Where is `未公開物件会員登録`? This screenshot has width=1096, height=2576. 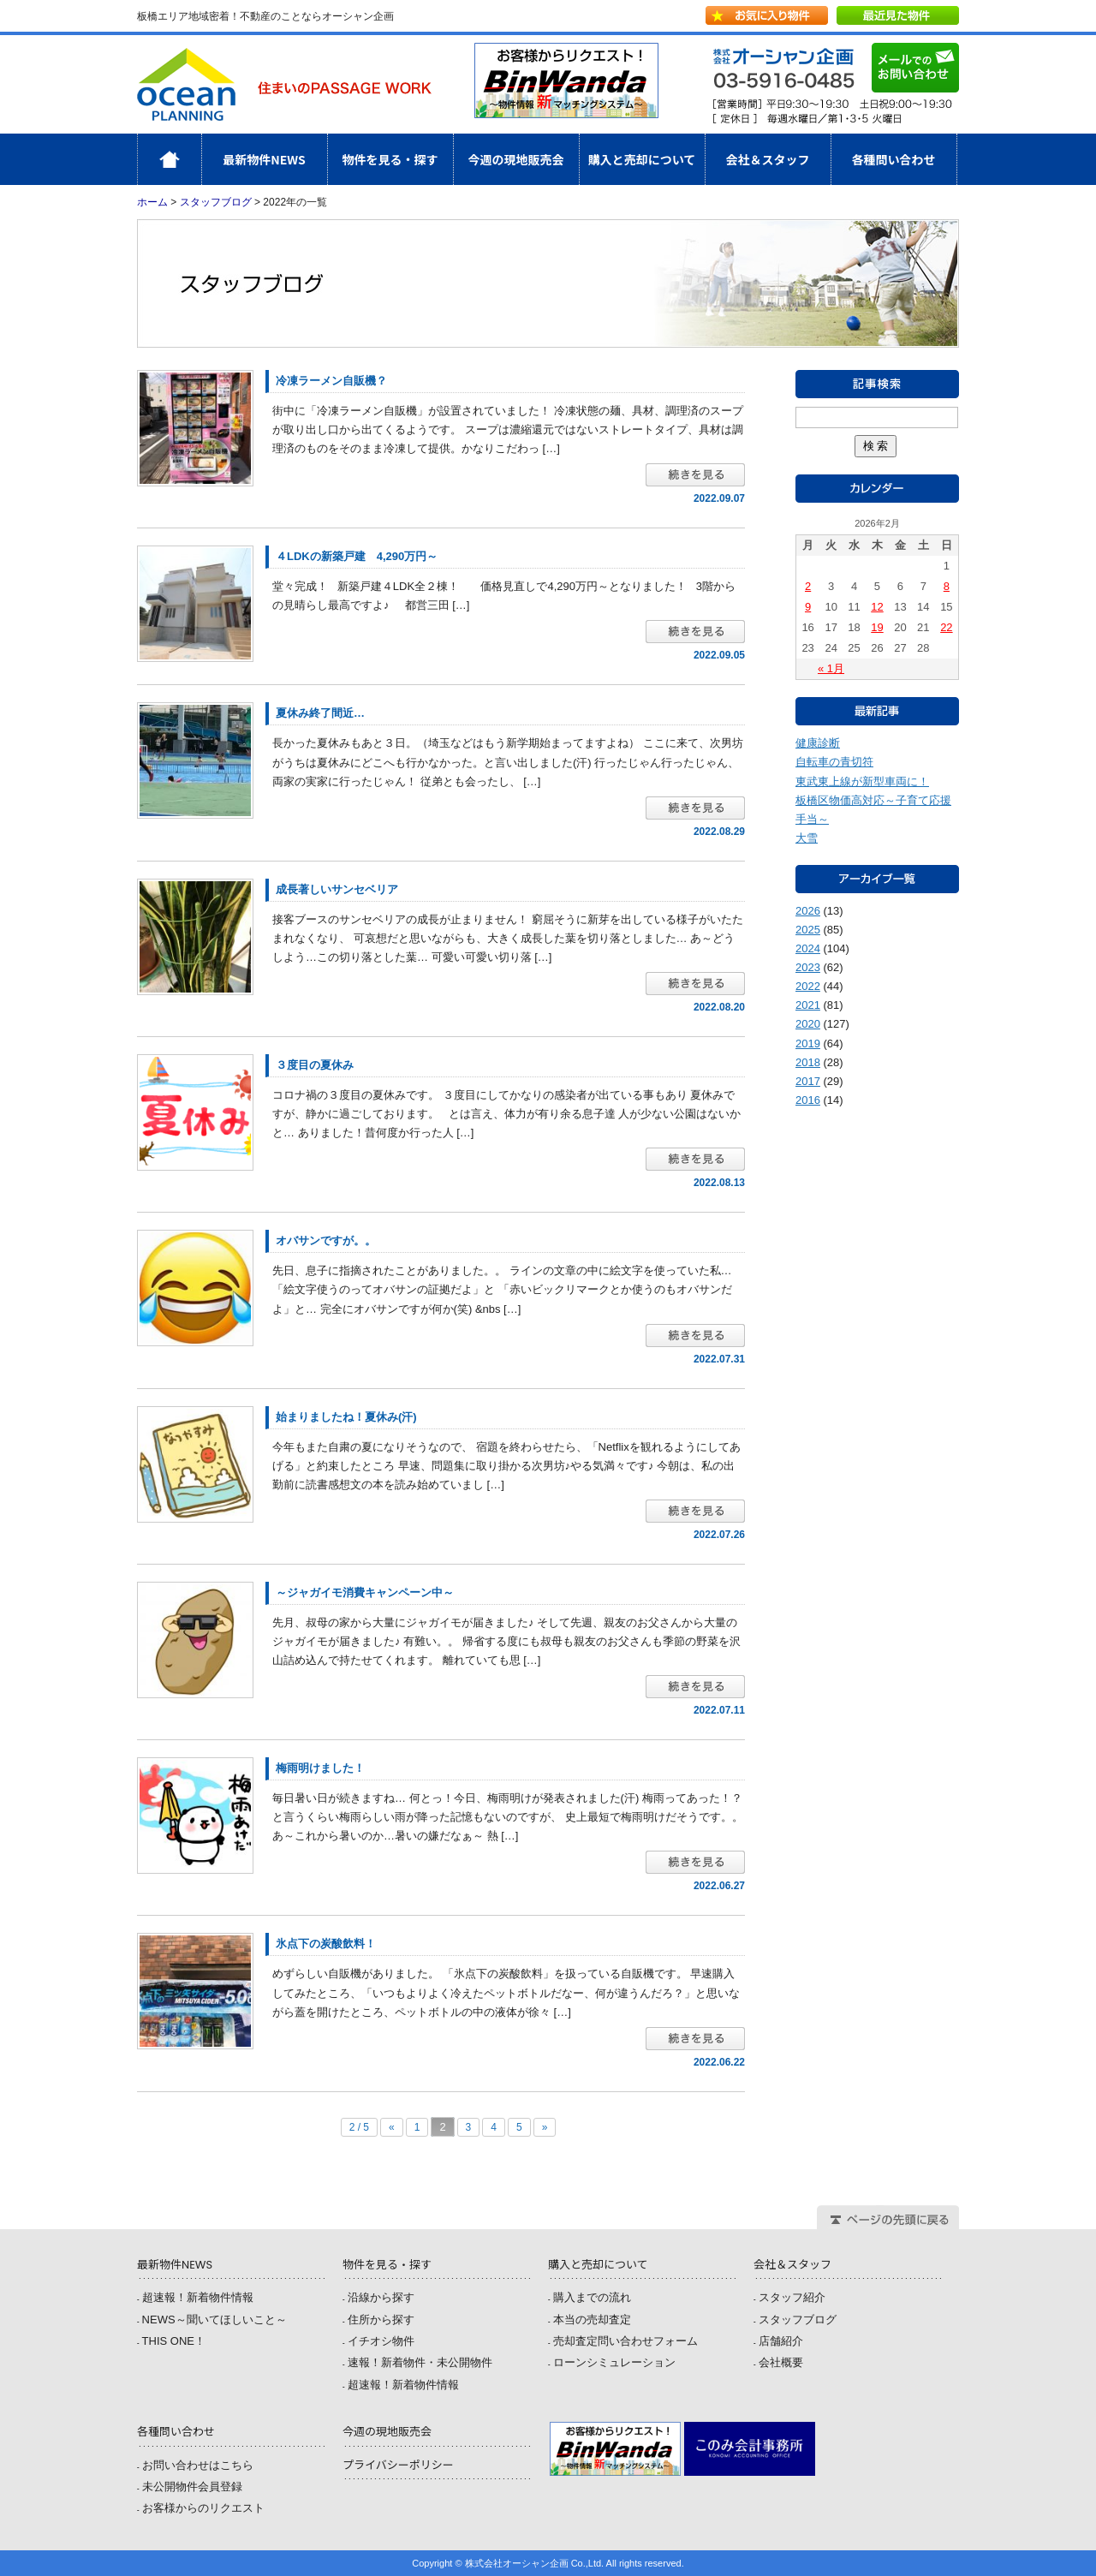 未公開物件会員登録 is located at coordinates (192, 2486).